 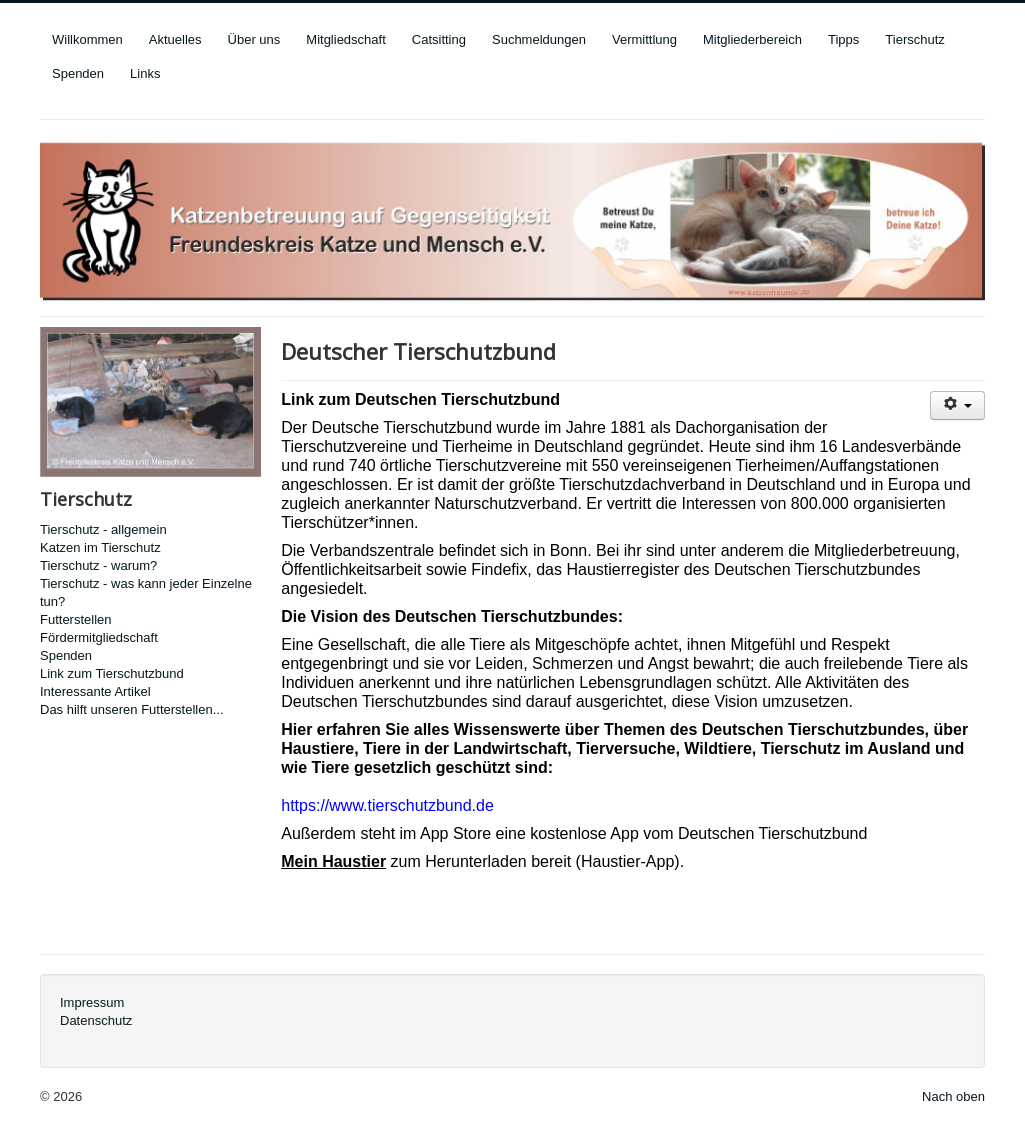 I want to click on Suchmeldungen, so click(x=539, y=39).